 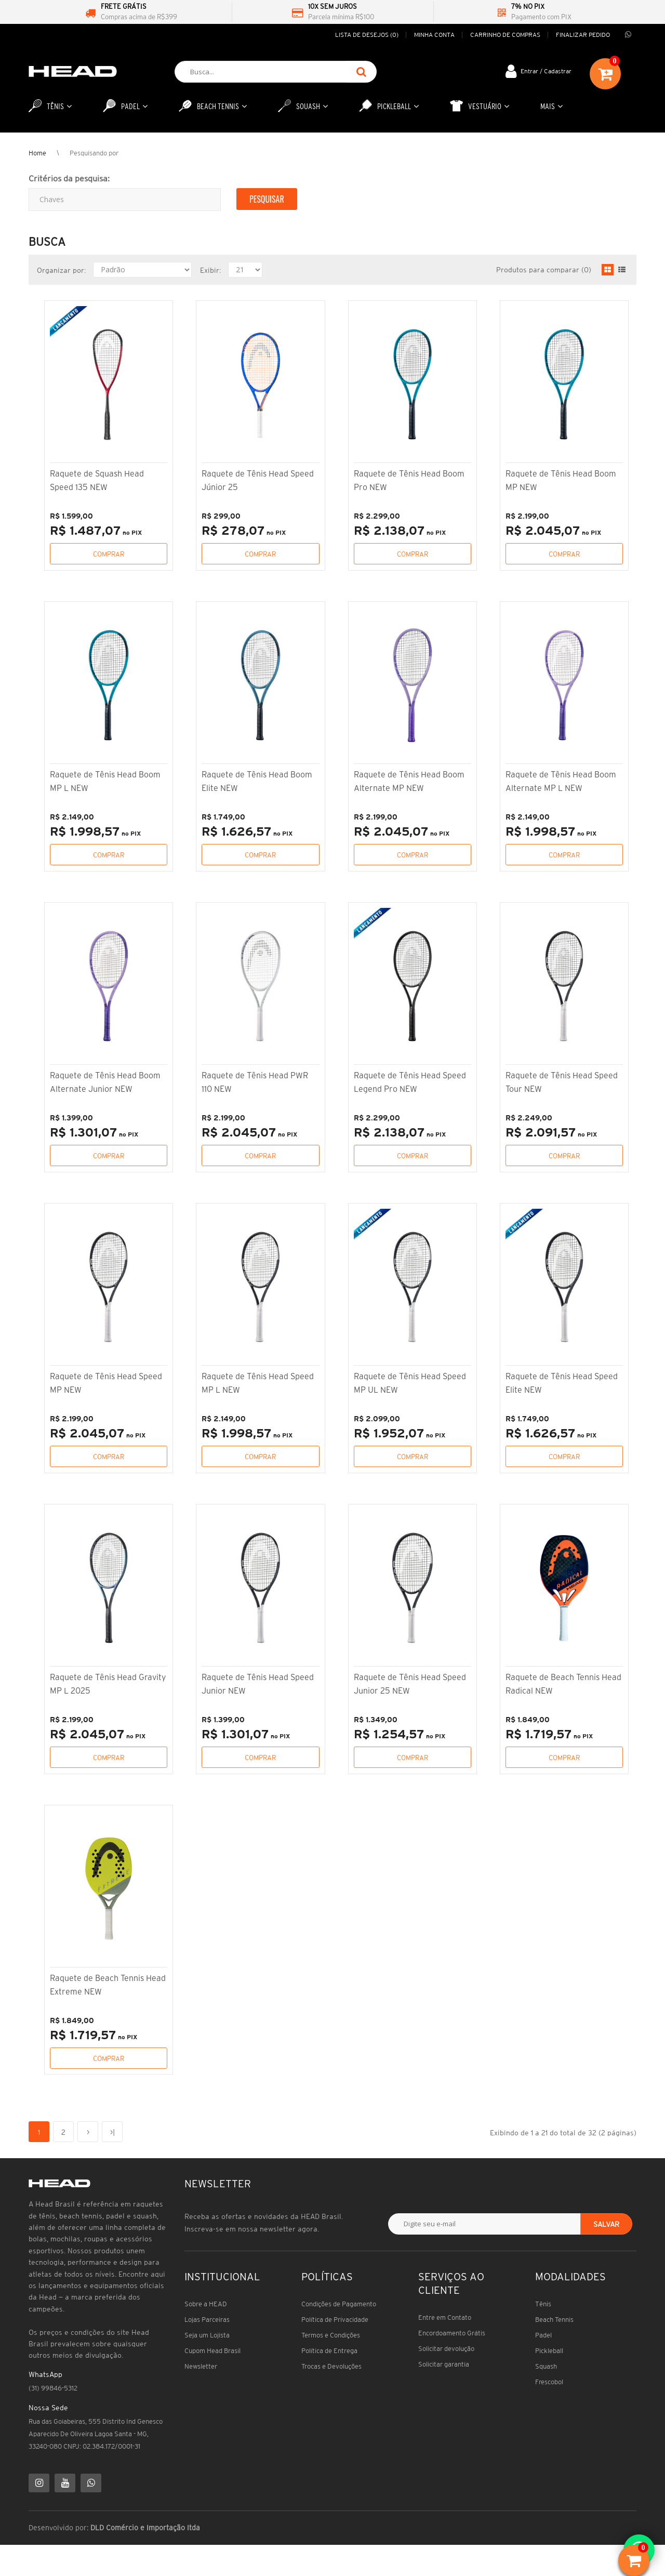 I want to click on Entrar / Cadastrar, so click(x=546, y=71).